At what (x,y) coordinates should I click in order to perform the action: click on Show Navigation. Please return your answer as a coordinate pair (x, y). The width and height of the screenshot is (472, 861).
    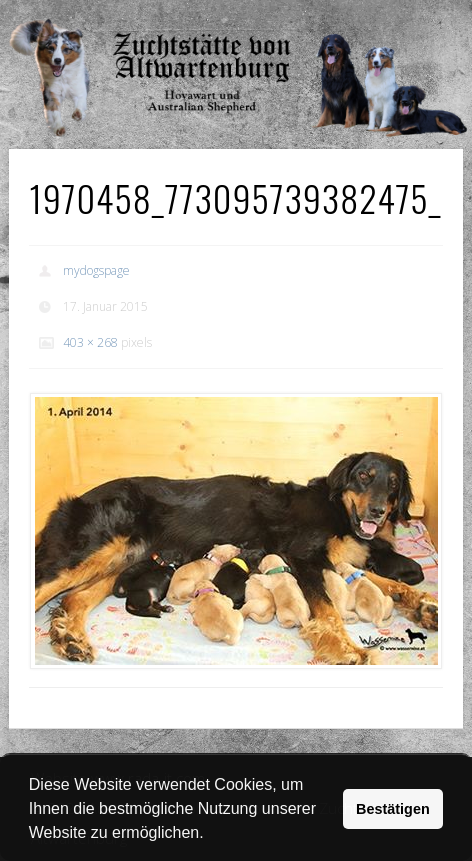
    Looking at the image, I should click on (386, 20).